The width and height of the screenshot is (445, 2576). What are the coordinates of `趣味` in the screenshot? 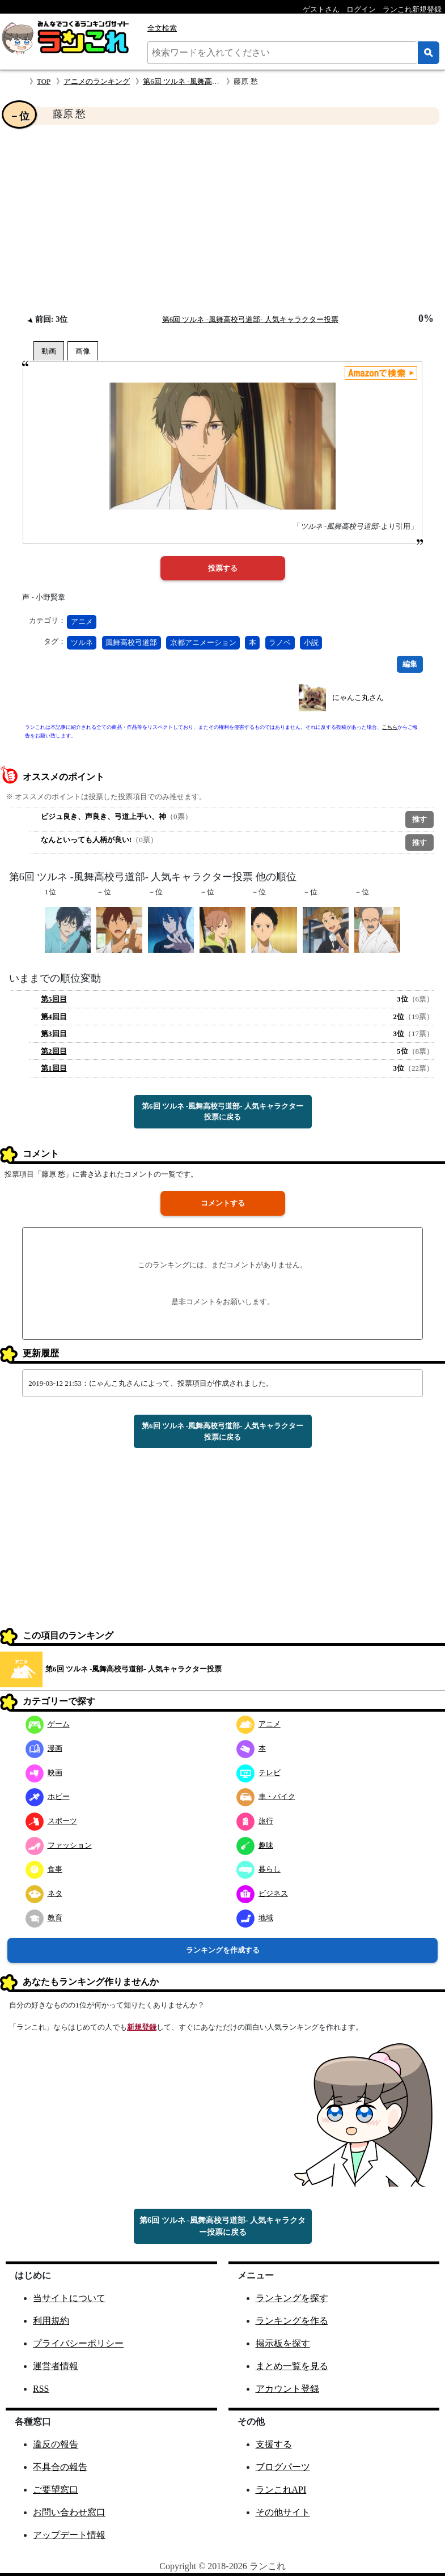 It's located at (254, 1845).